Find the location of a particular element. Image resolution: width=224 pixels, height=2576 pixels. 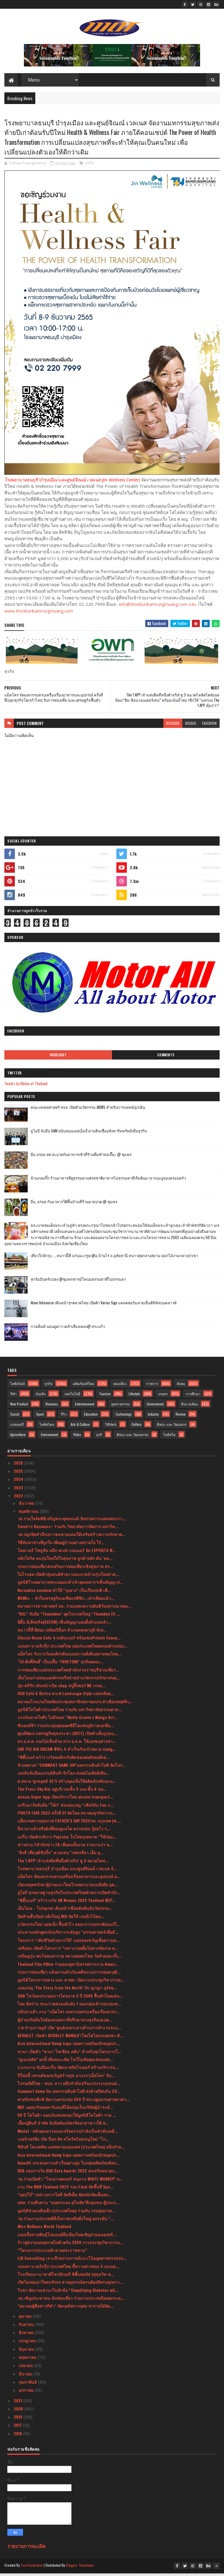

สมาคมวารสารศาสตร์ มธ. ร่วมแสดงความยินดีวันสถาปนาคณ... is located at coordinates (74, 1609).